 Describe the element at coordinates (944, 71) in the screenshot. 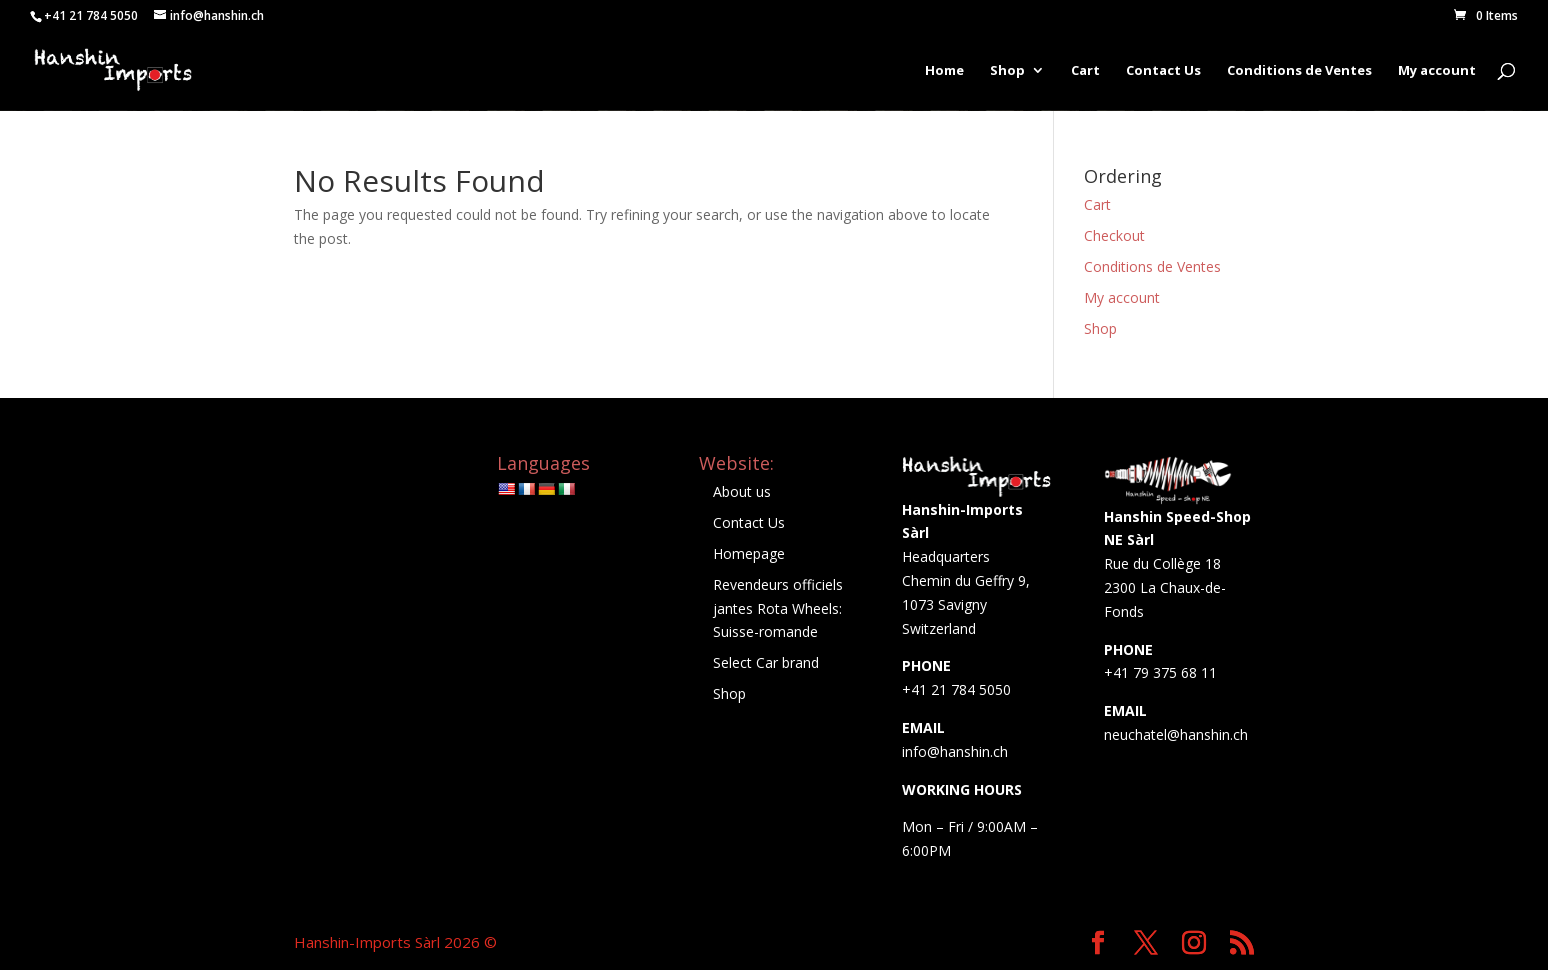

I see `Home` at that location.